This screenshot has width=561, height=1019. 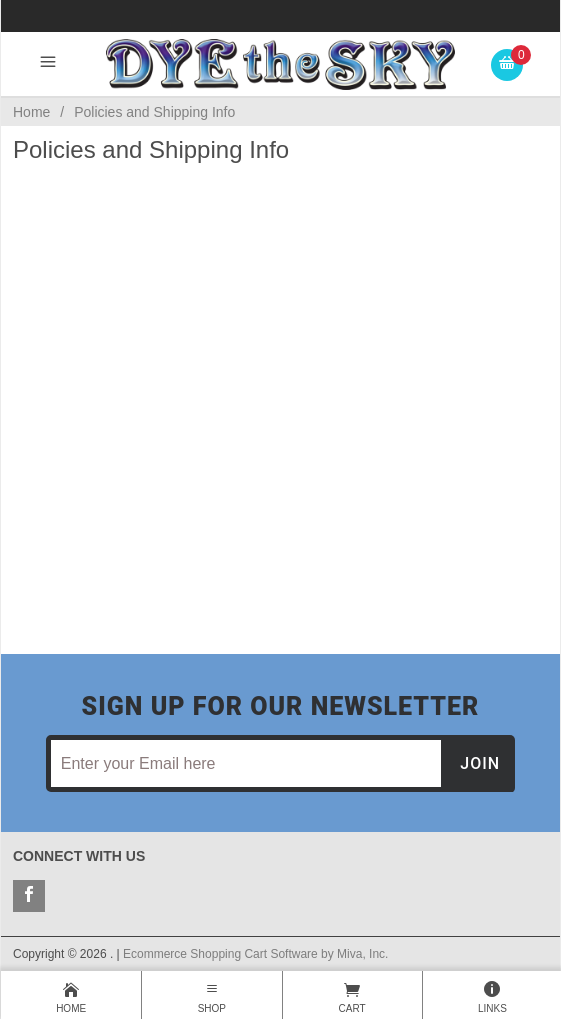 What do you see at coordinates (255, 954) in the screenshot?
I see `Ecommerce Shopping Cart Software by Miva, Inc.` at bounding box center [255, 954].